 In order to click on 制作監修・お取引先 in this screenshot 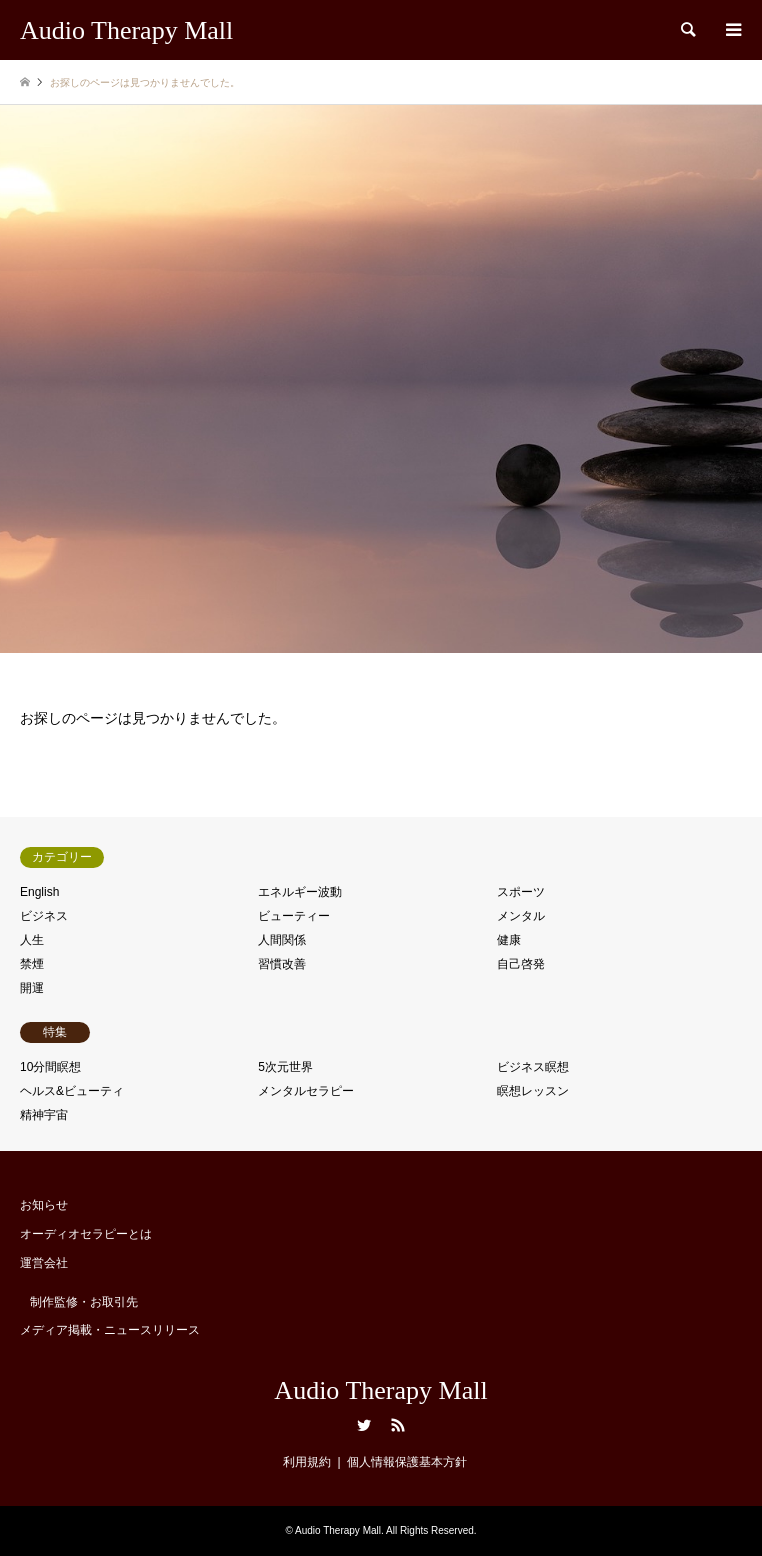, I will do `click(84, 1302)`.